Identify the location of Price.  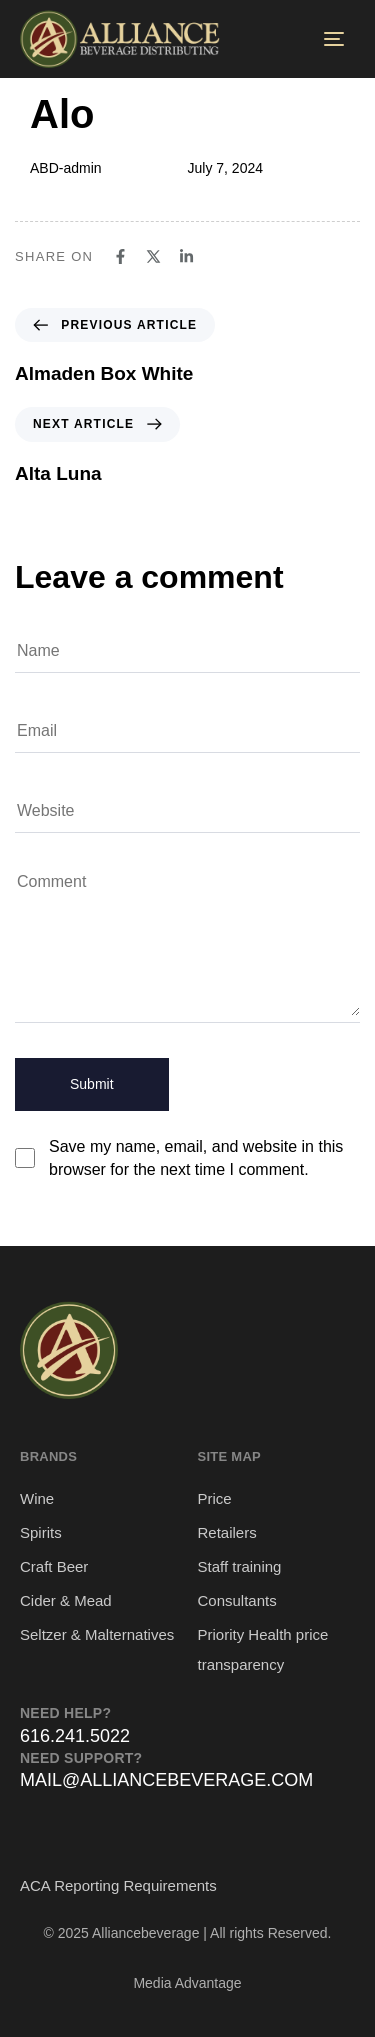
(215, 1498).